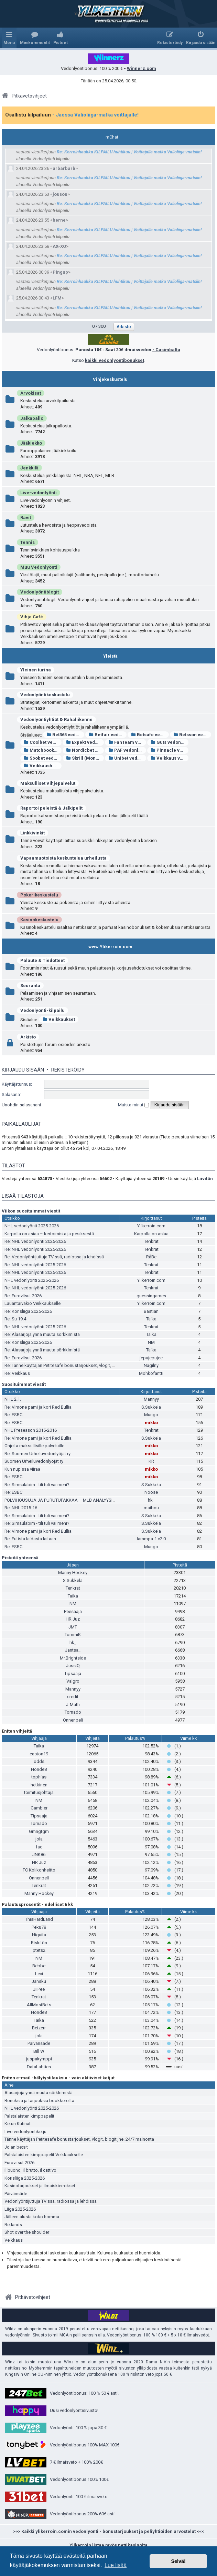 The height and width of the screenshot is (2576, 217). Describe the element at coordinates (17, 1373) in the screenshot. I see `Re: Veikkaus` at that location.